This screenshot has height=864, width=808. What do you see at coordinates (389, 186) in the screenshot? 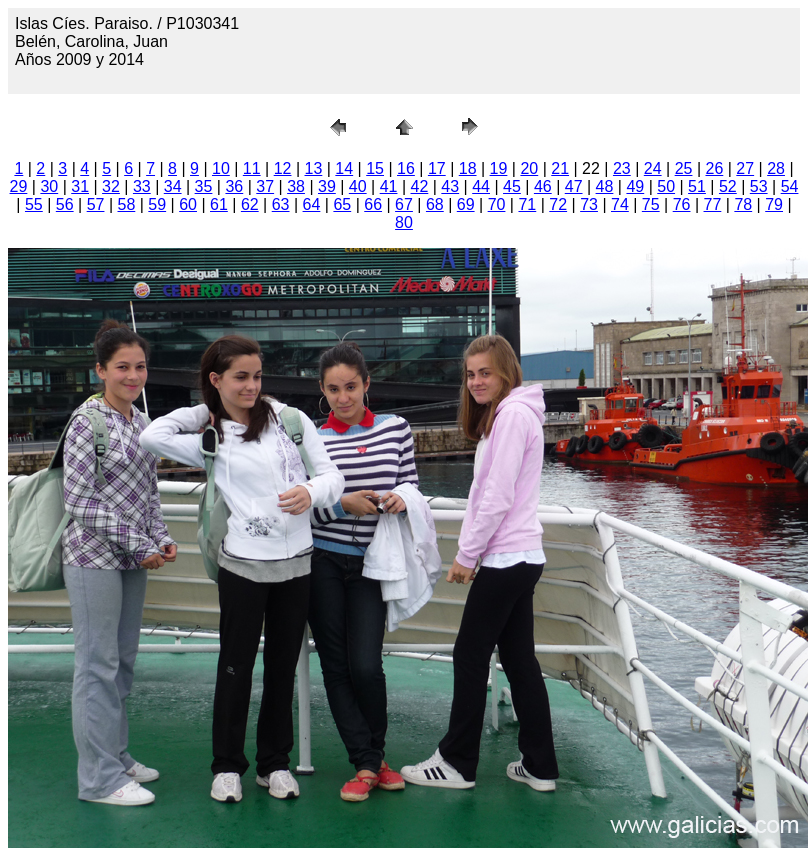
I see `41` at bounding box center [389, 186].